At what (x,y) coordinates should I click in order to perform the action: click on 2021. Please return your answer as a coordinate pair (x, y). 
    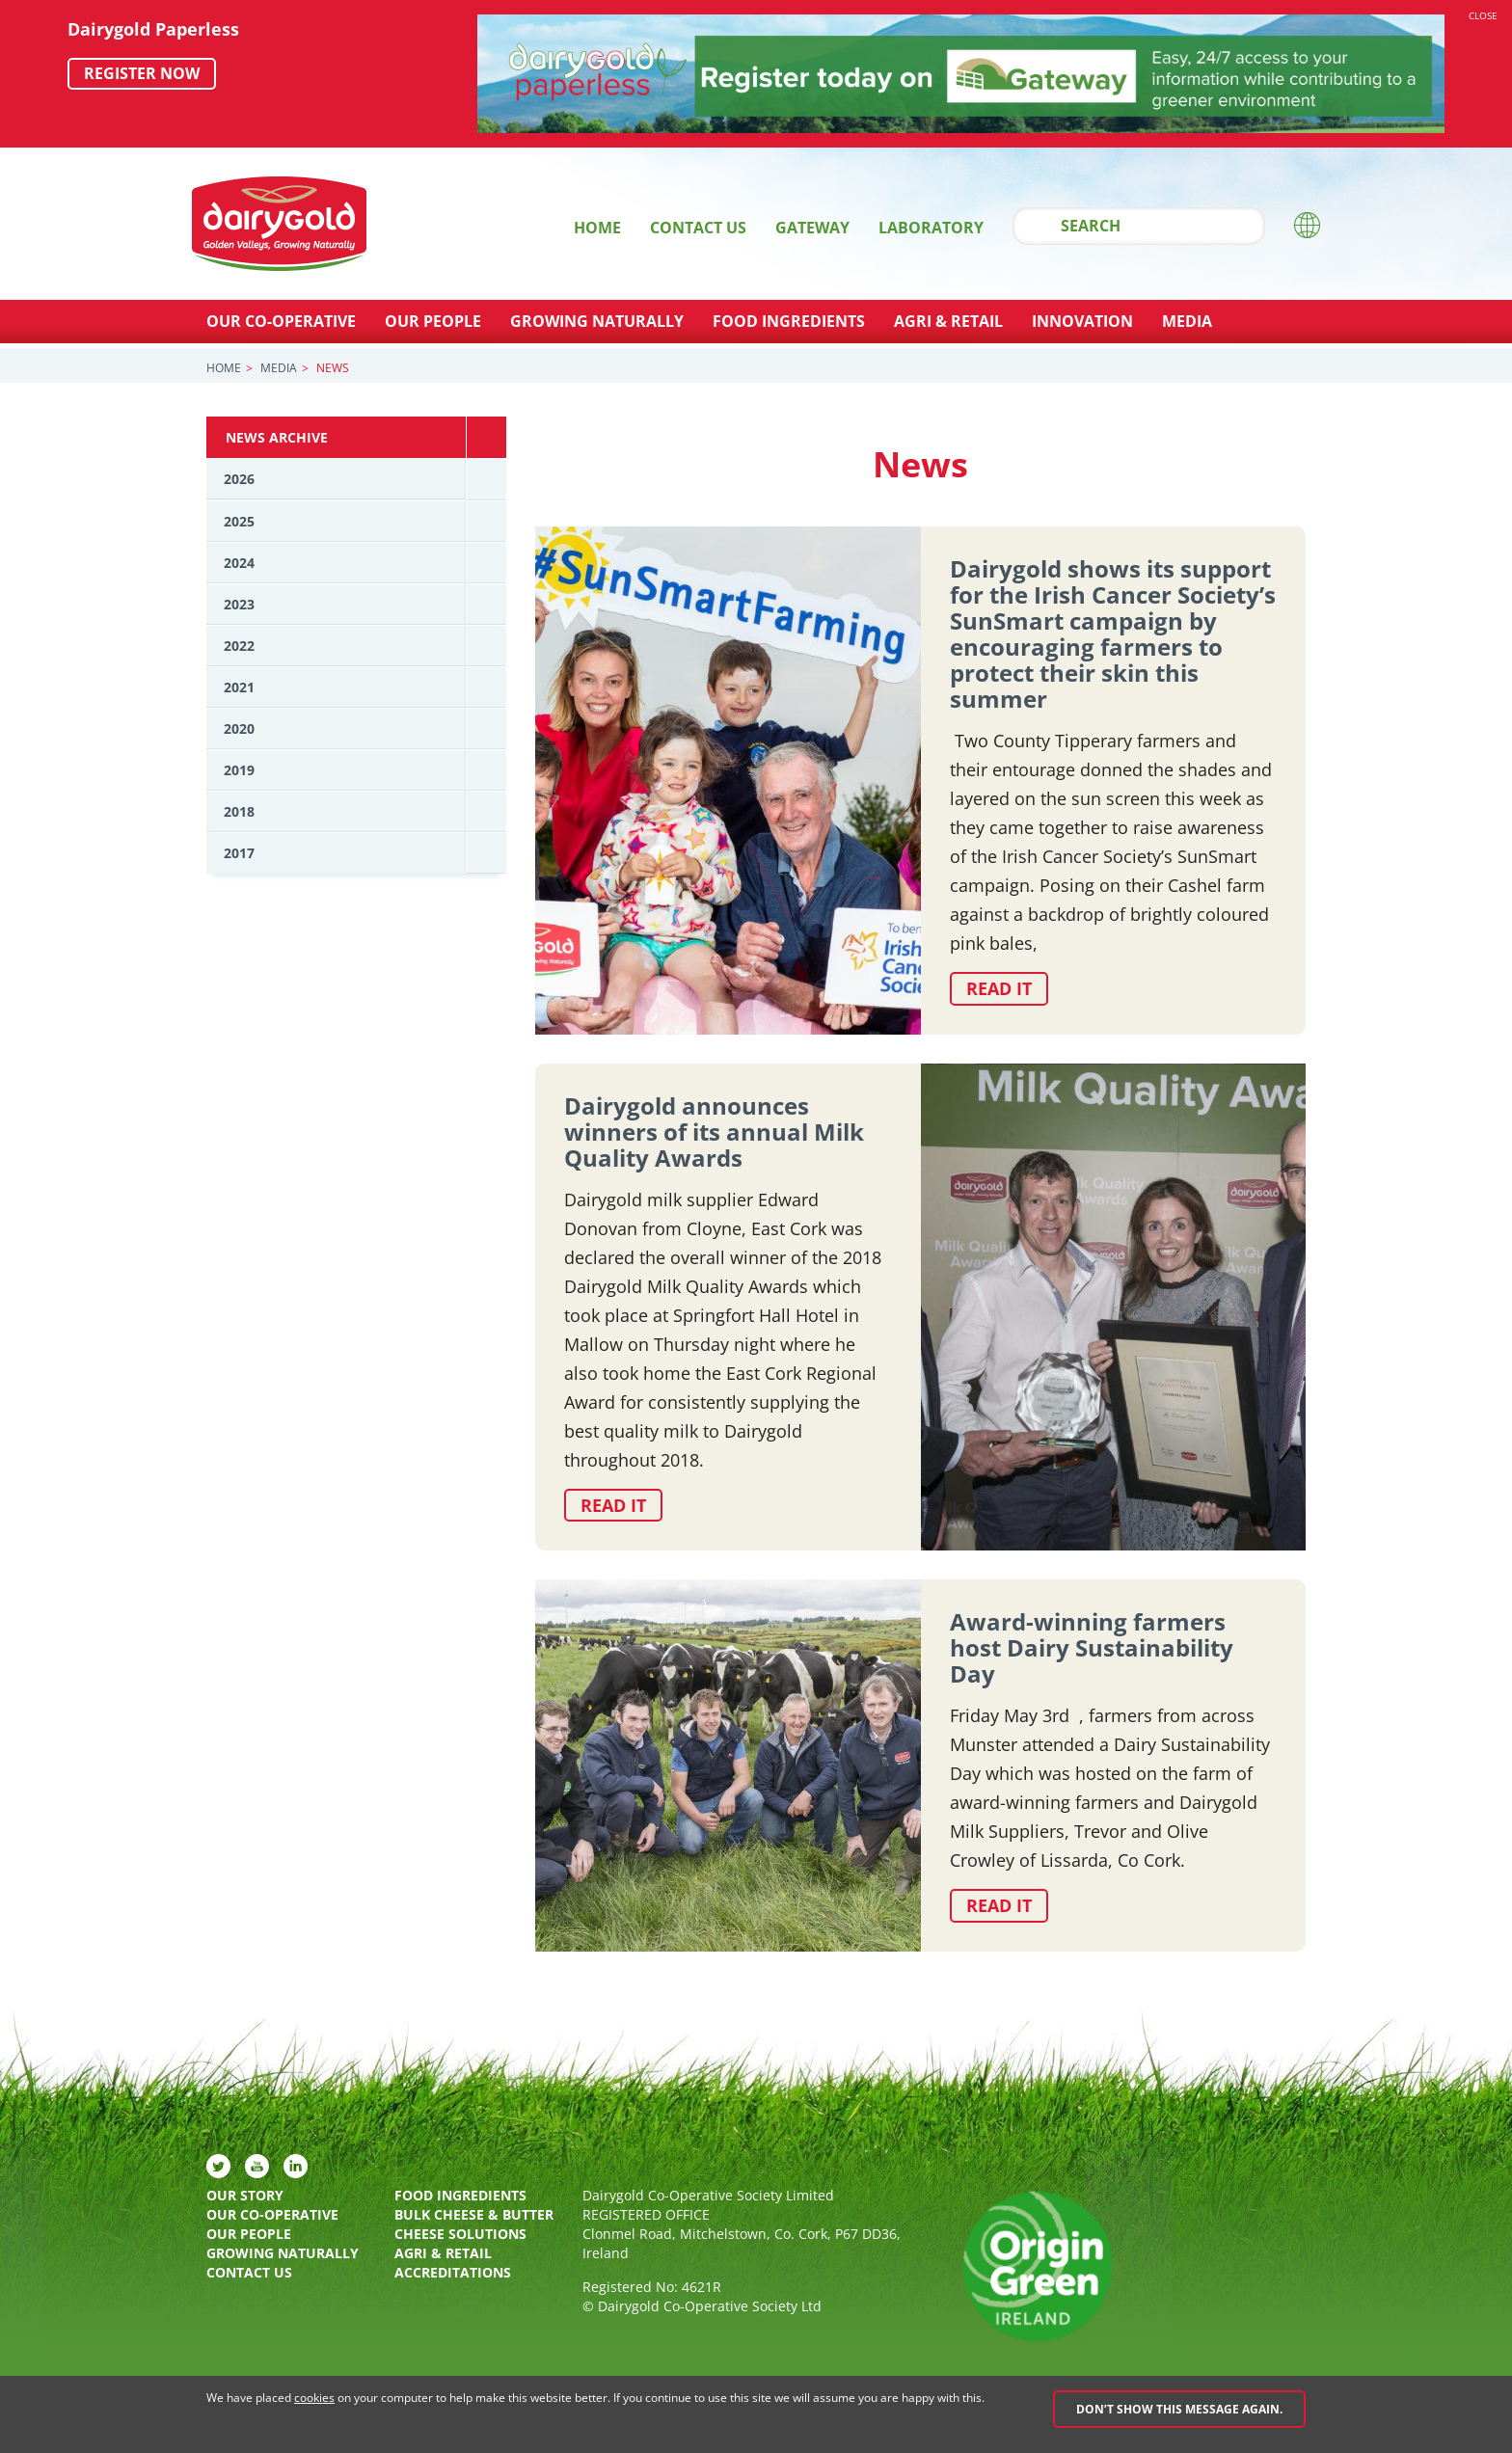
    Looking at the image, I should click on (239, 687).